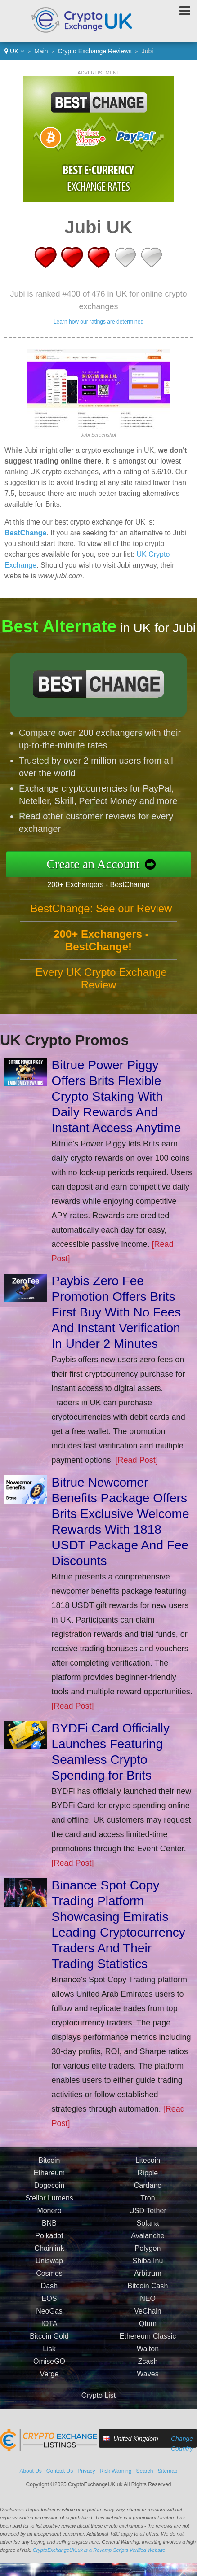 Image resolution: width=197 pixels, height=2576 pixels. Describe the element at coordinates (148, 2223) in the screenshot. I see `Solana` at that location.